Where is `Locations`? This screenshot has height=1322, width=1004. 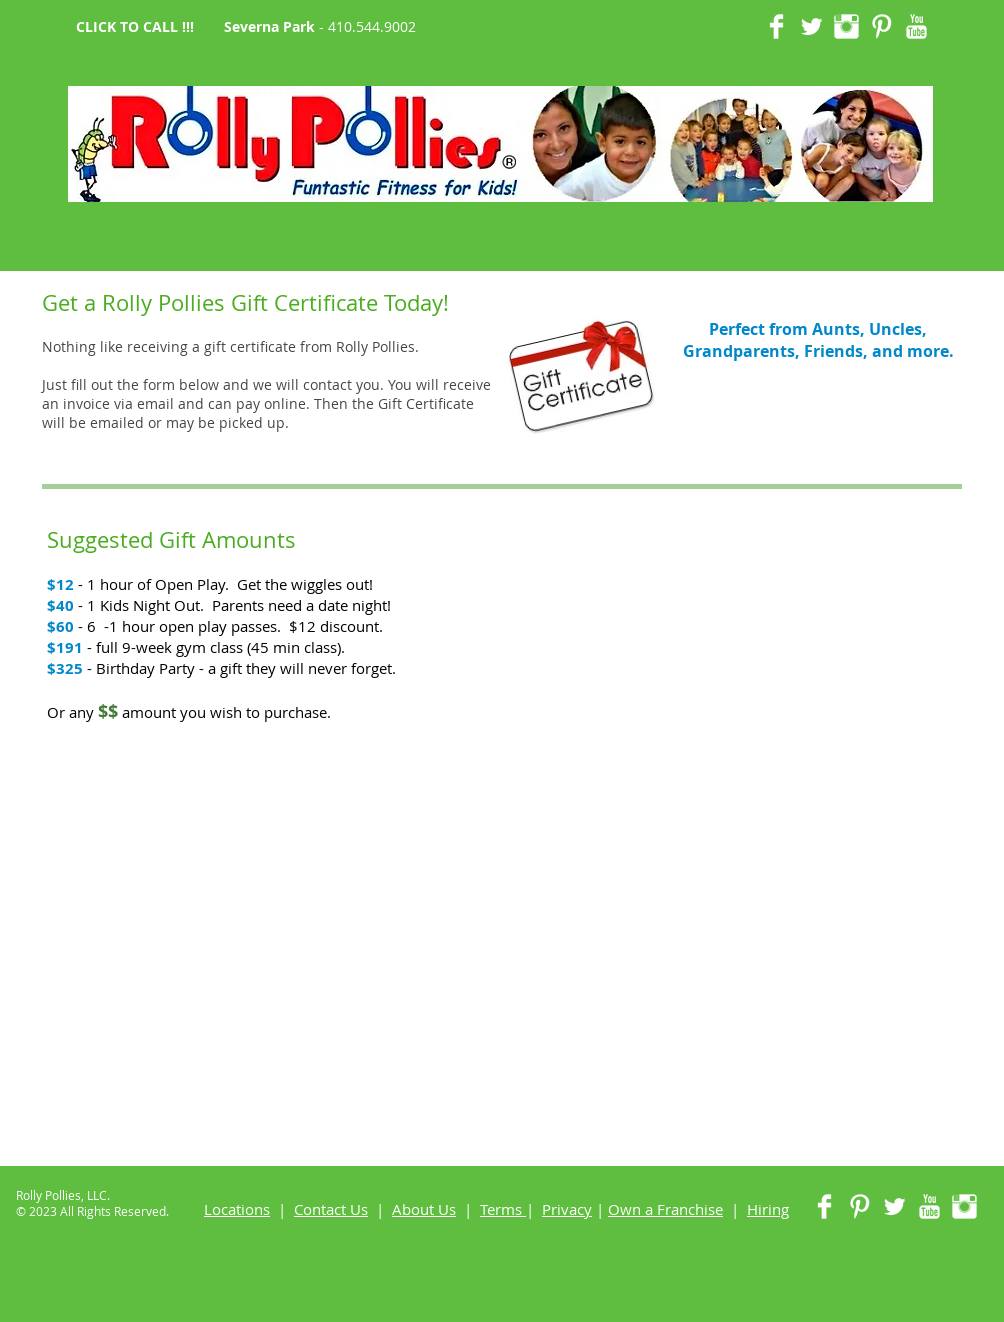 Locations is located at coordinates (237, 1209).